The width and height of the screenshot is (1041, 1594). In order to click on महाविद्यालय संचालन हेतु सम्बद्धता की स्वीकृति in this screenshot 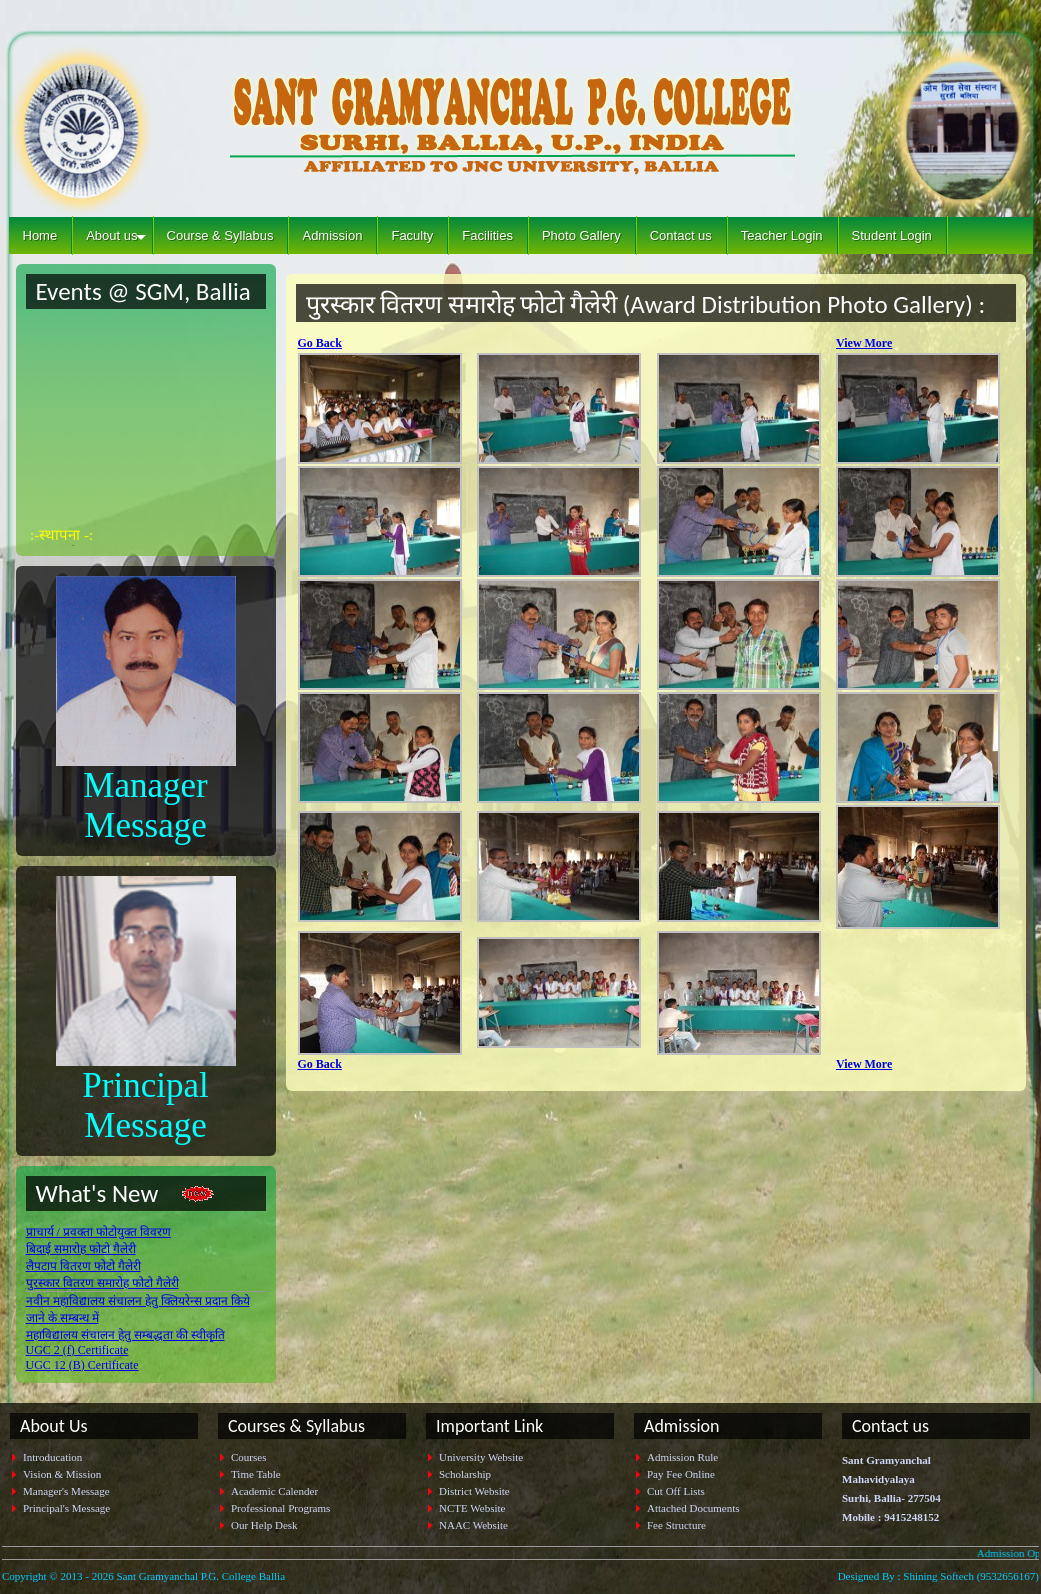, I will do `click(125, 1335)`.